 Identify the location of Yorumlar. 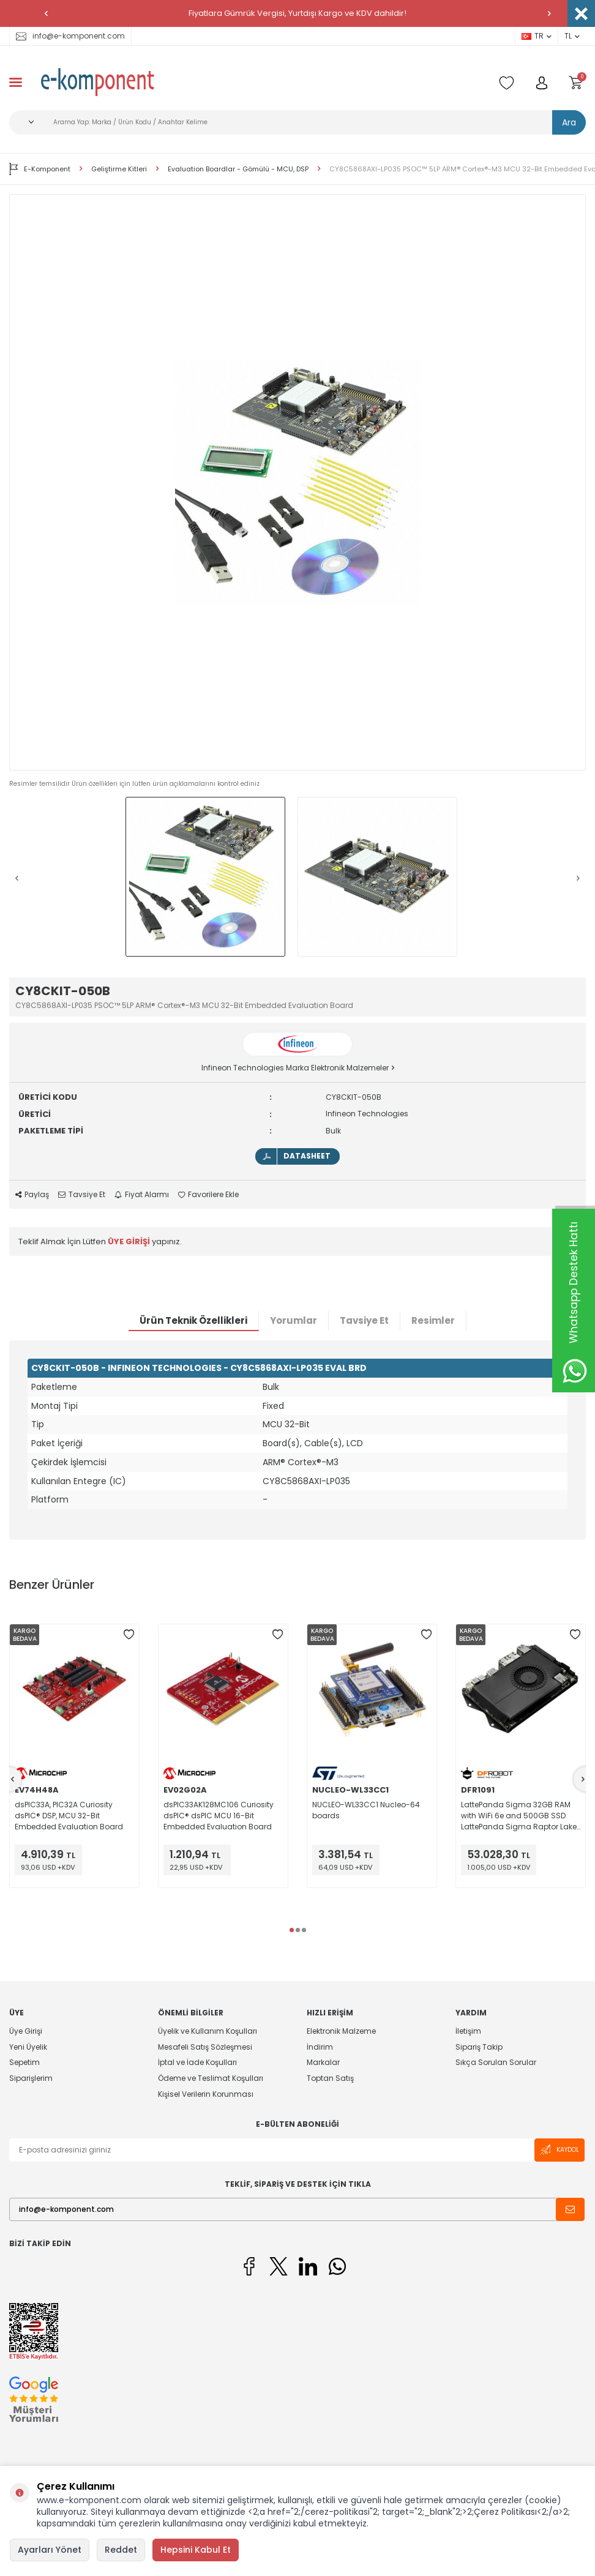
(293, 1320).